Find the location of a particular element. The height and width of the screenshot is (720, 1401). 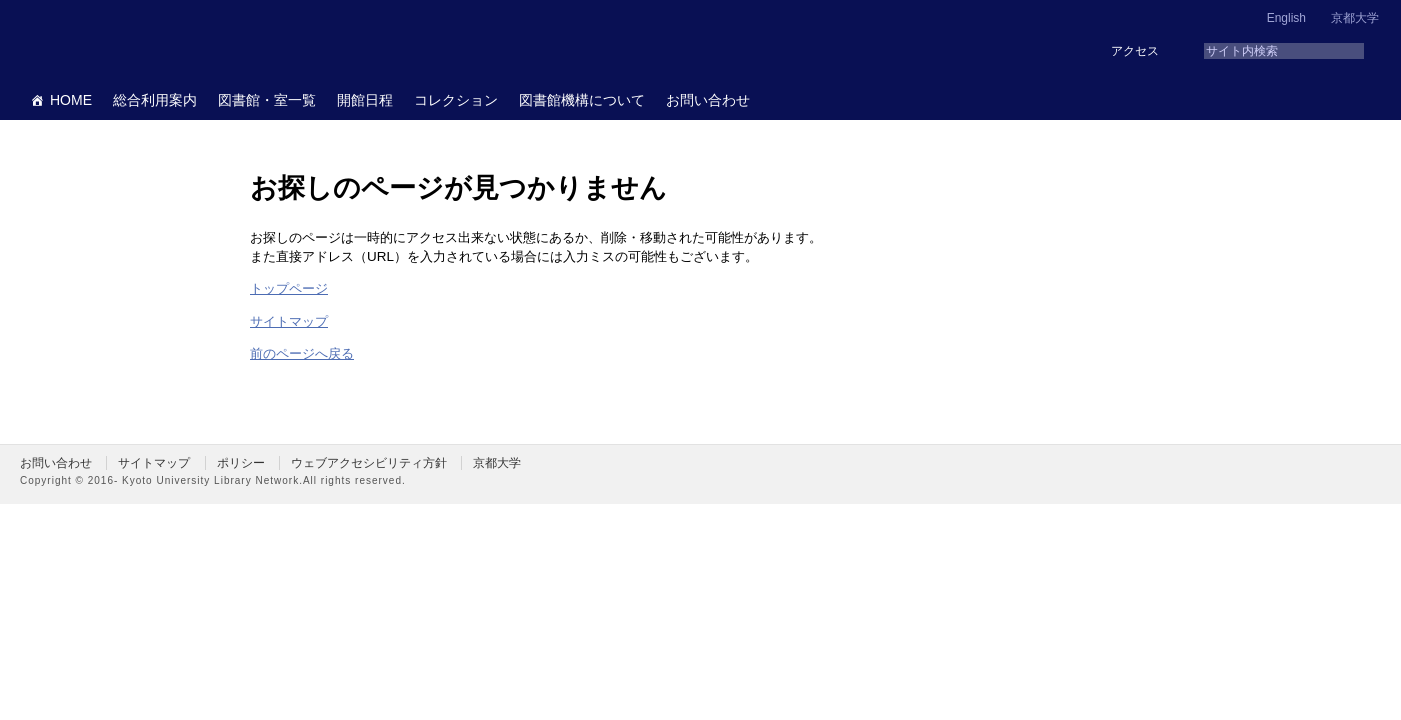

図書館・室一覧 is located at coordinates (267, 100).